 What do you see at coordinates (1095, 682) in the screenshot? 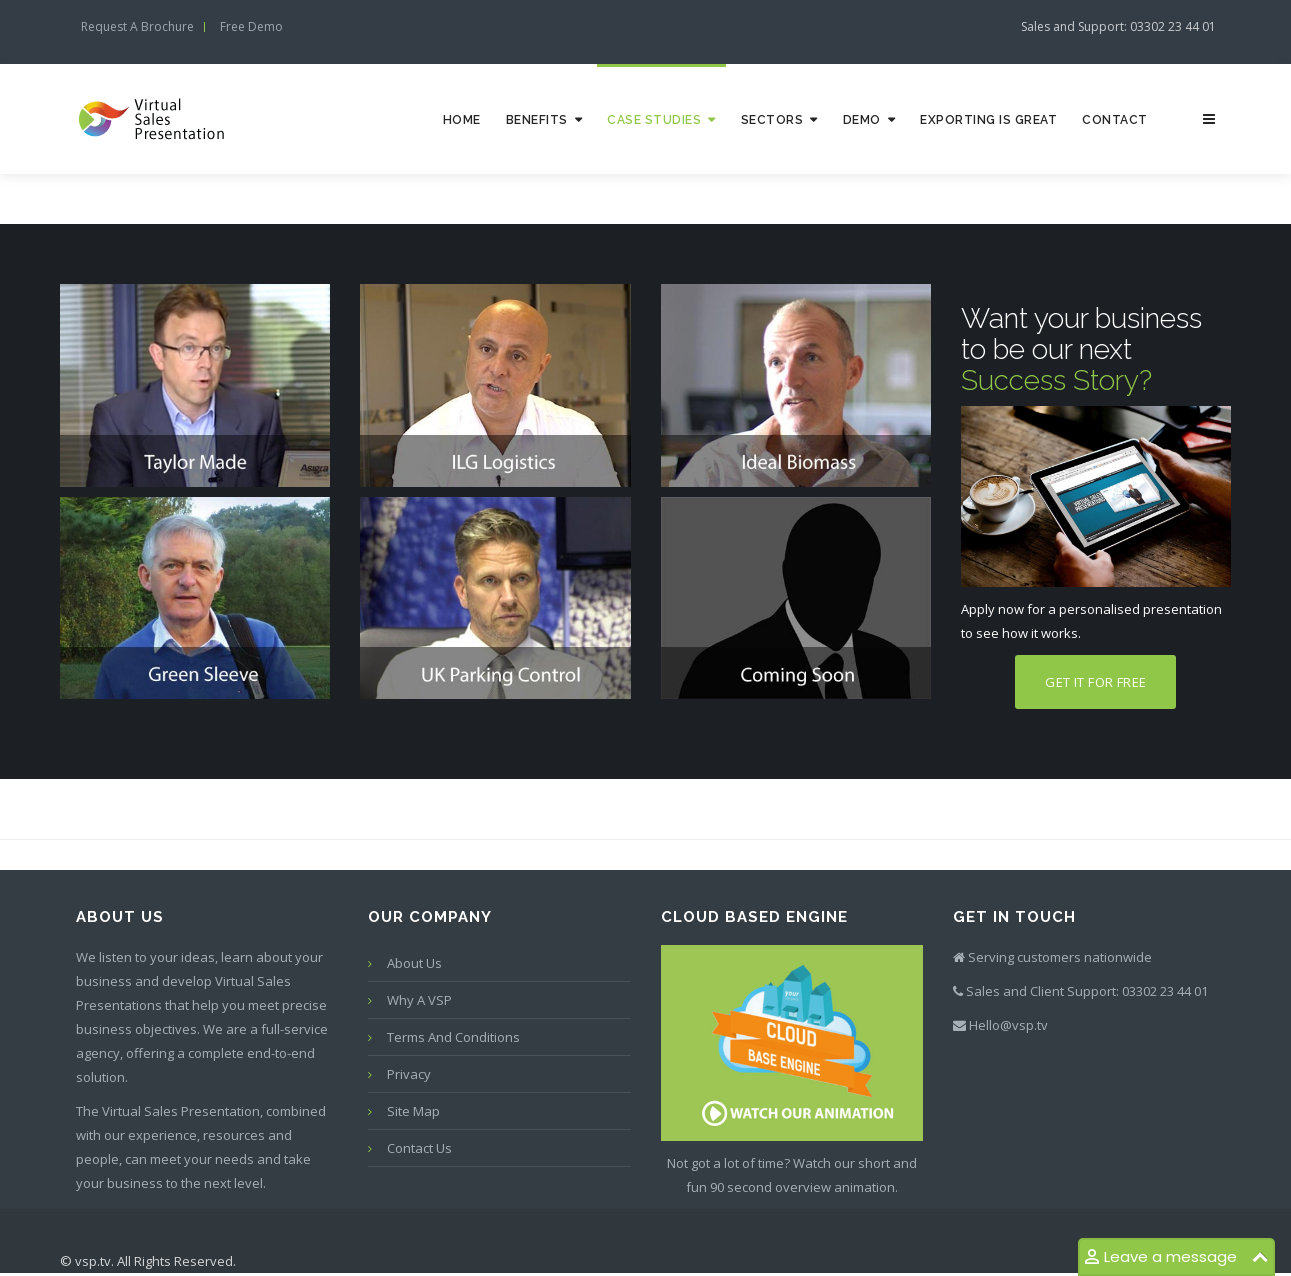
I see `Get it for free` at bounding box center [1095, 682].